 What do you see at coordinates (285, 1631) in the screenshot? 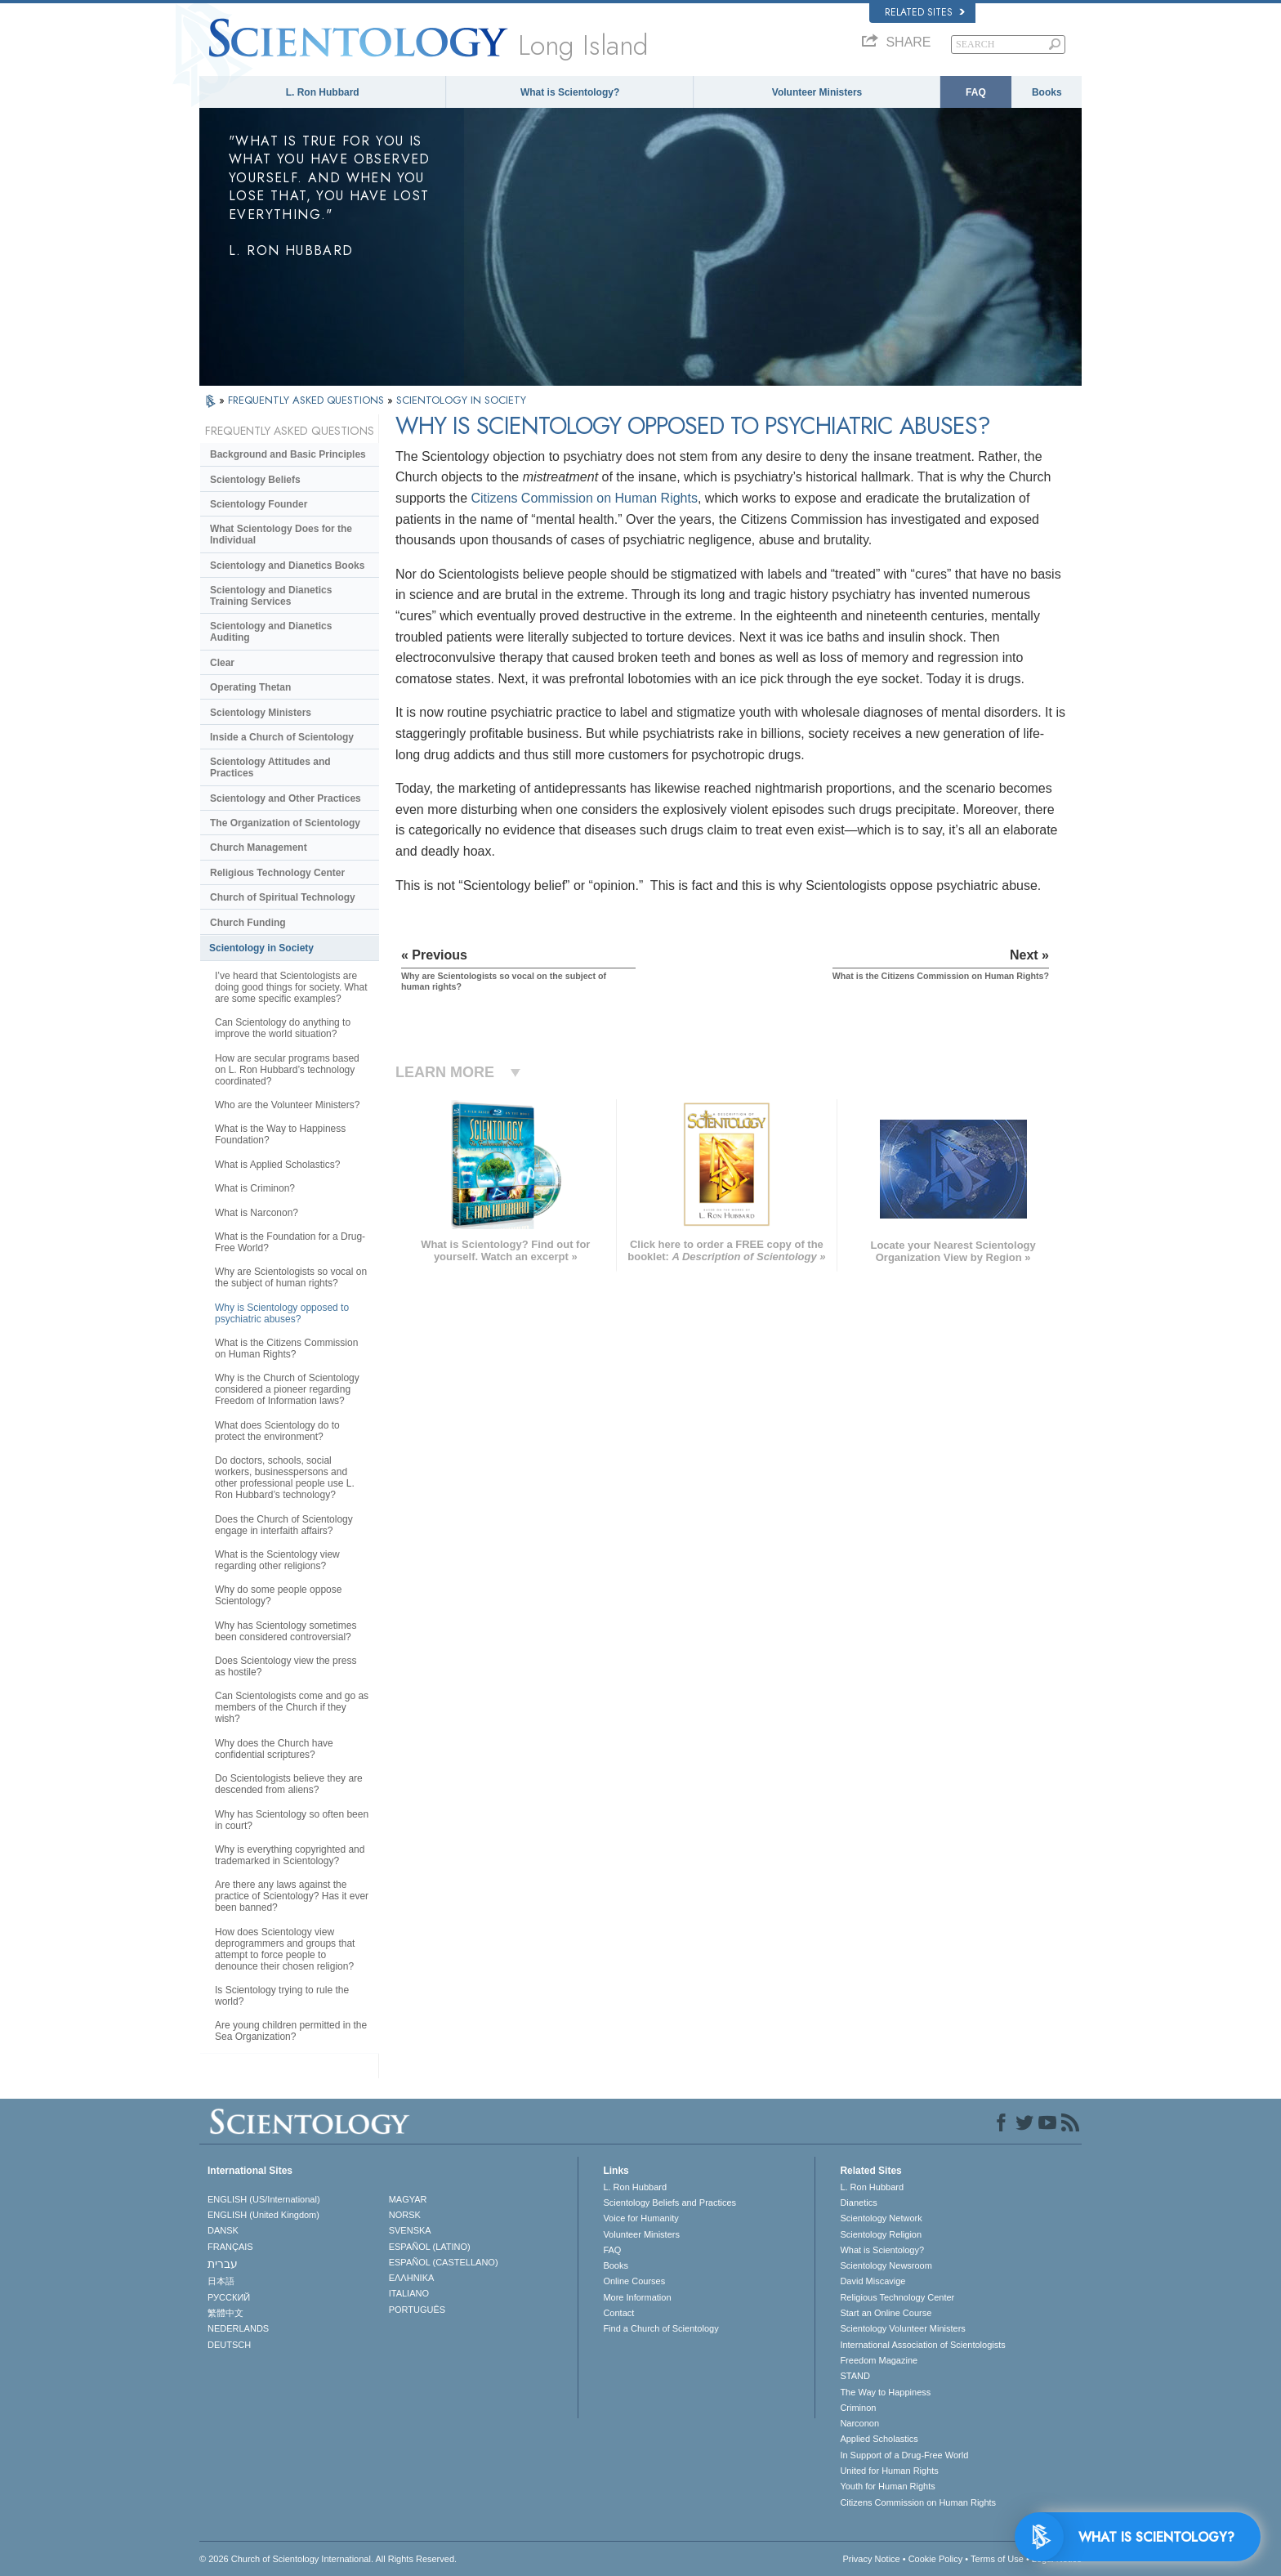
I see `Why has Scientology sometimes been considered controversial?` at bounding box center [285, 1631].